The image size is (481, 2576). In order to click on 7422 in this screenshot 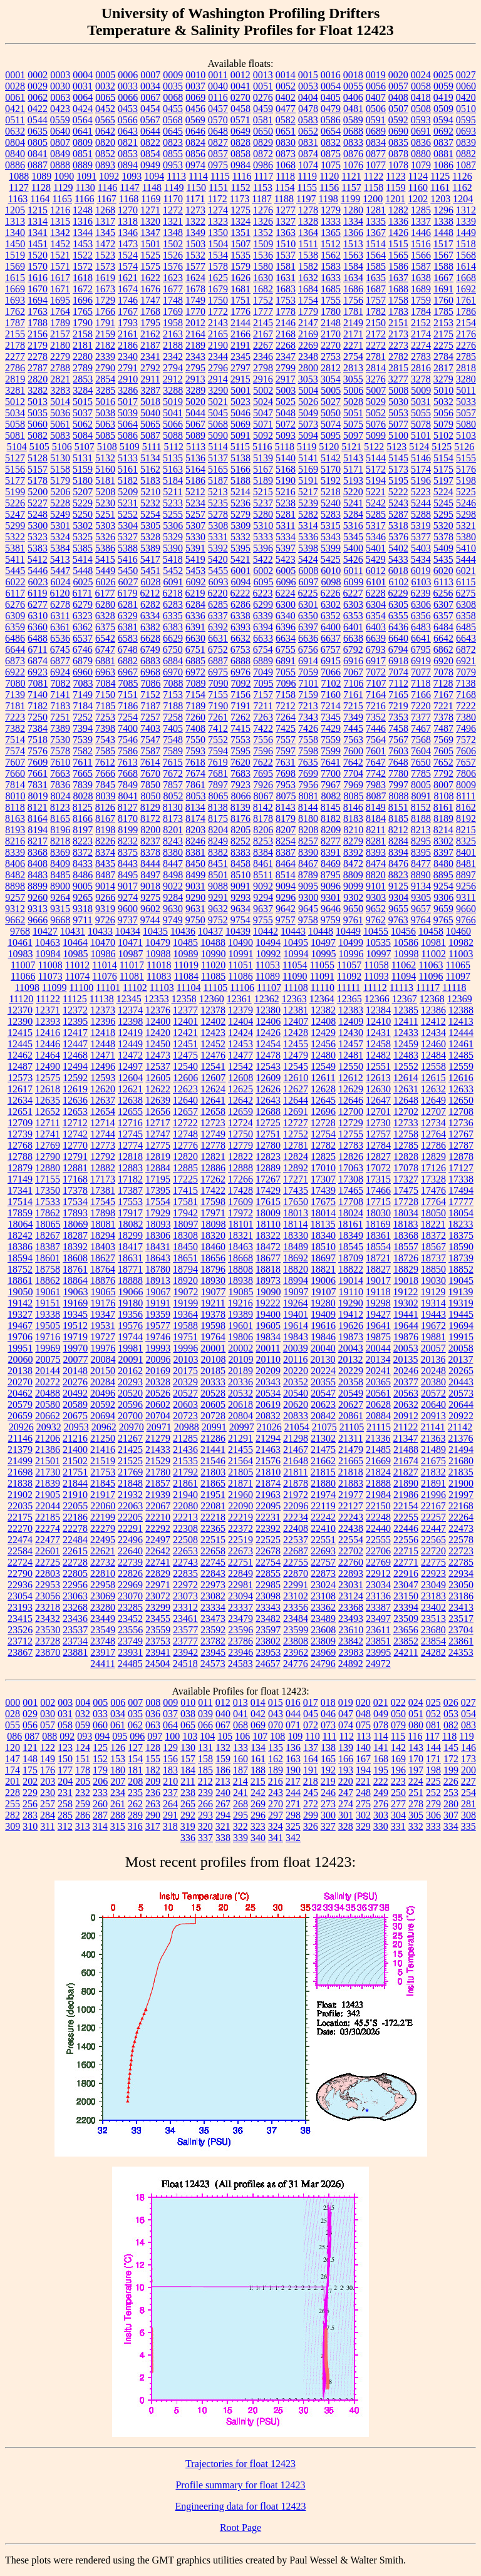, I will do `click(263, 728)`.